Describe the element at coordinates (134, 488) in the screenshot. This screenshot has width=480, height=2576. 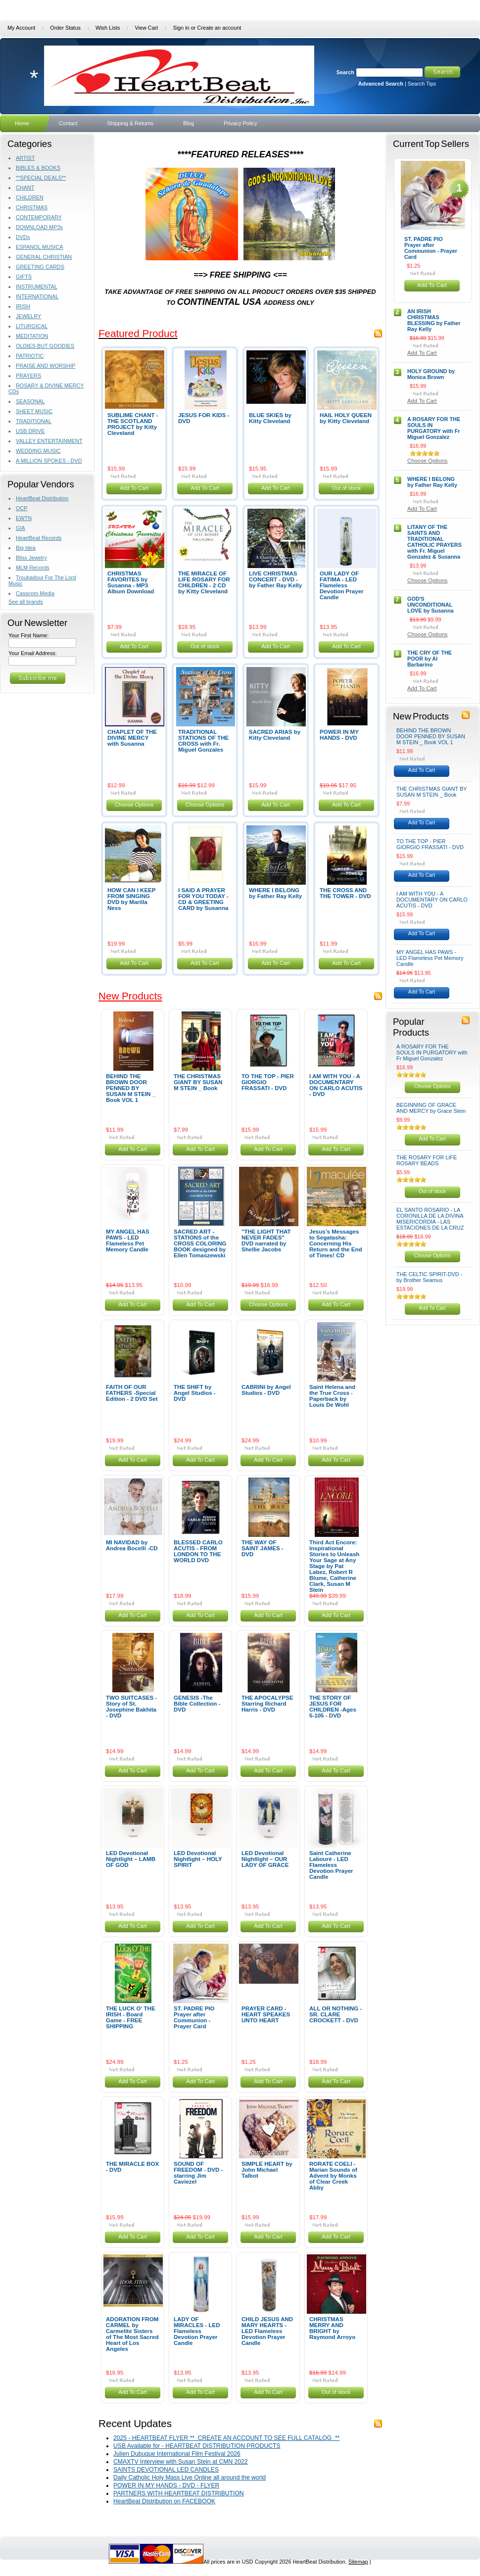
I see `Add To Cart` at that location.